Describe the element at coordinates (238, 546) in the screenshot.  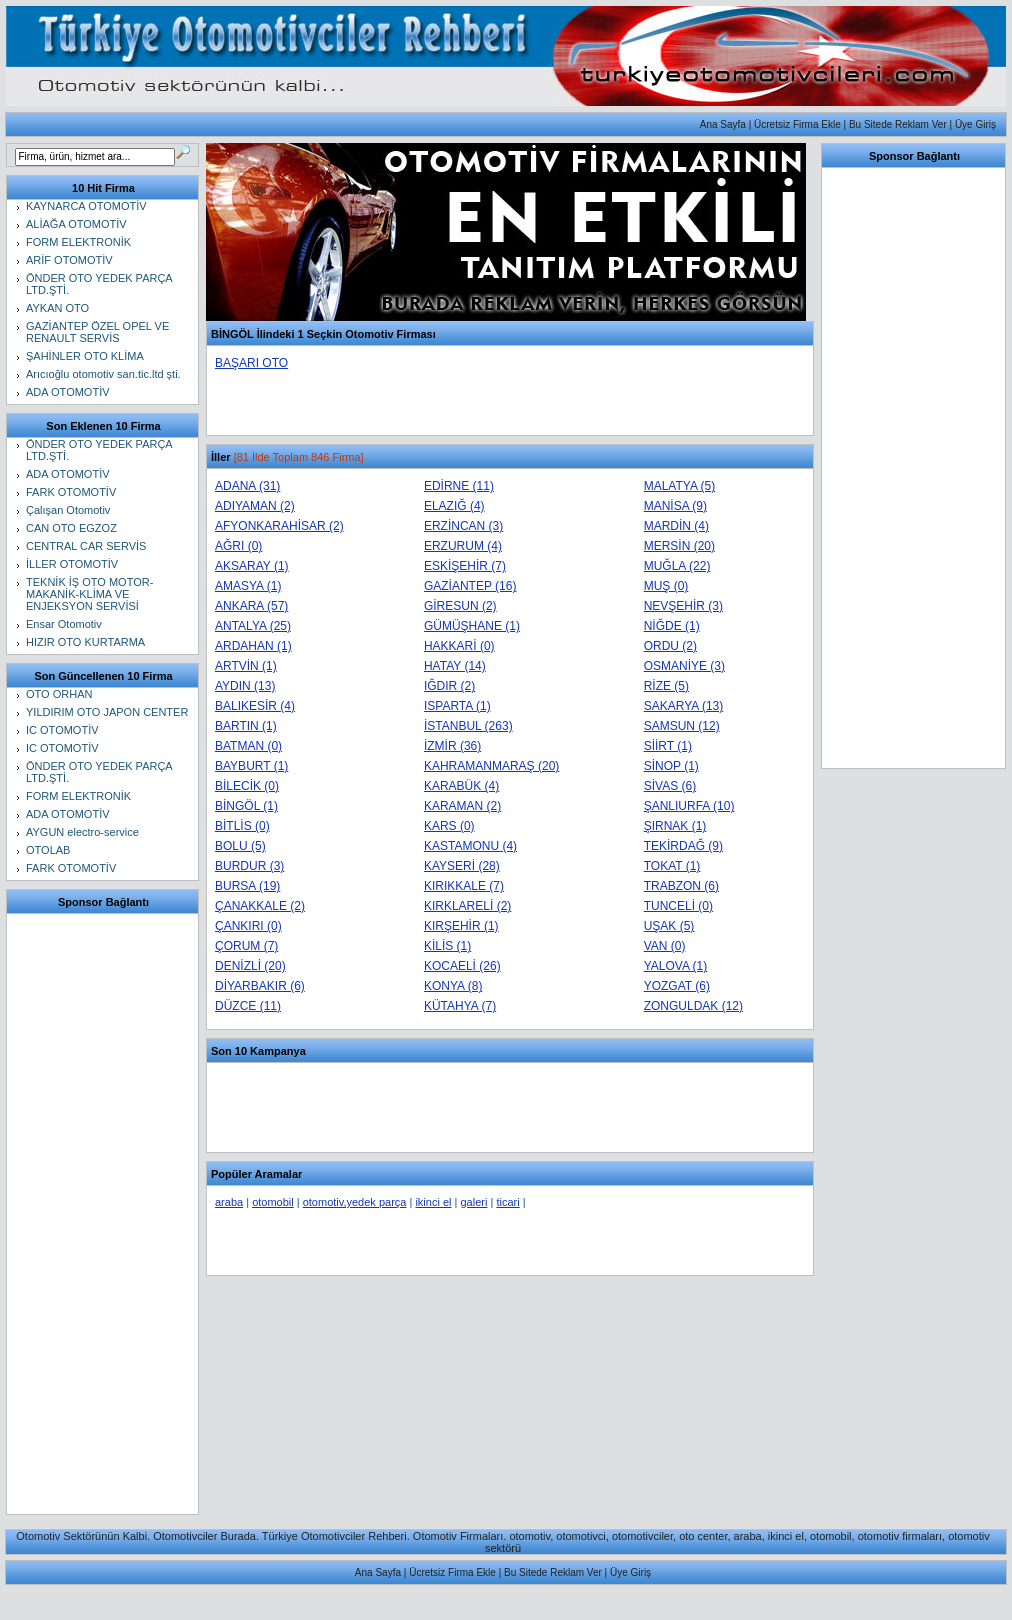
I see `AĞRI (0)` at that location.